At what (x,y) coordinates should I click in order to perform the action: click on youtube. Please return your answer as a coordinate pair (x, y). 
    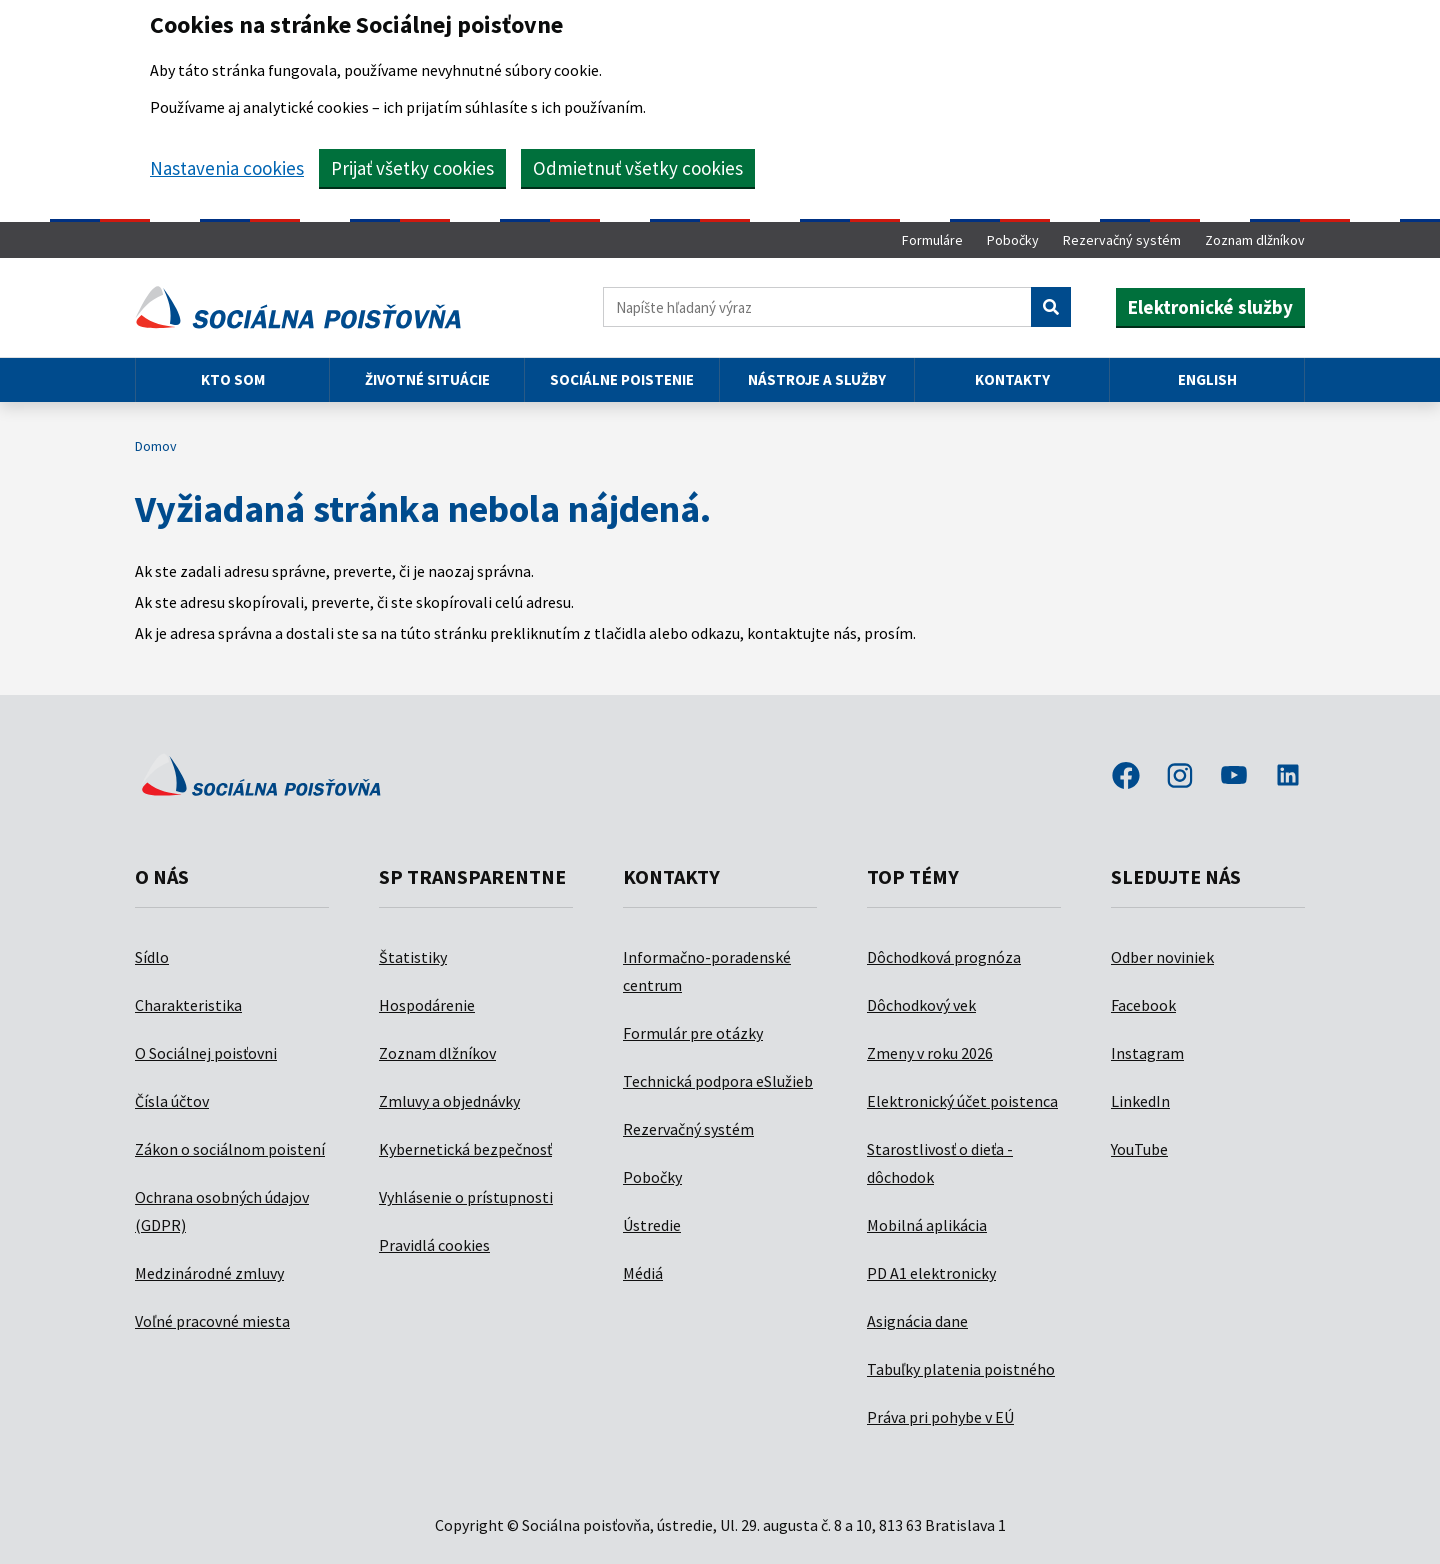
    Looking at the image, I should click on (1234, 777).